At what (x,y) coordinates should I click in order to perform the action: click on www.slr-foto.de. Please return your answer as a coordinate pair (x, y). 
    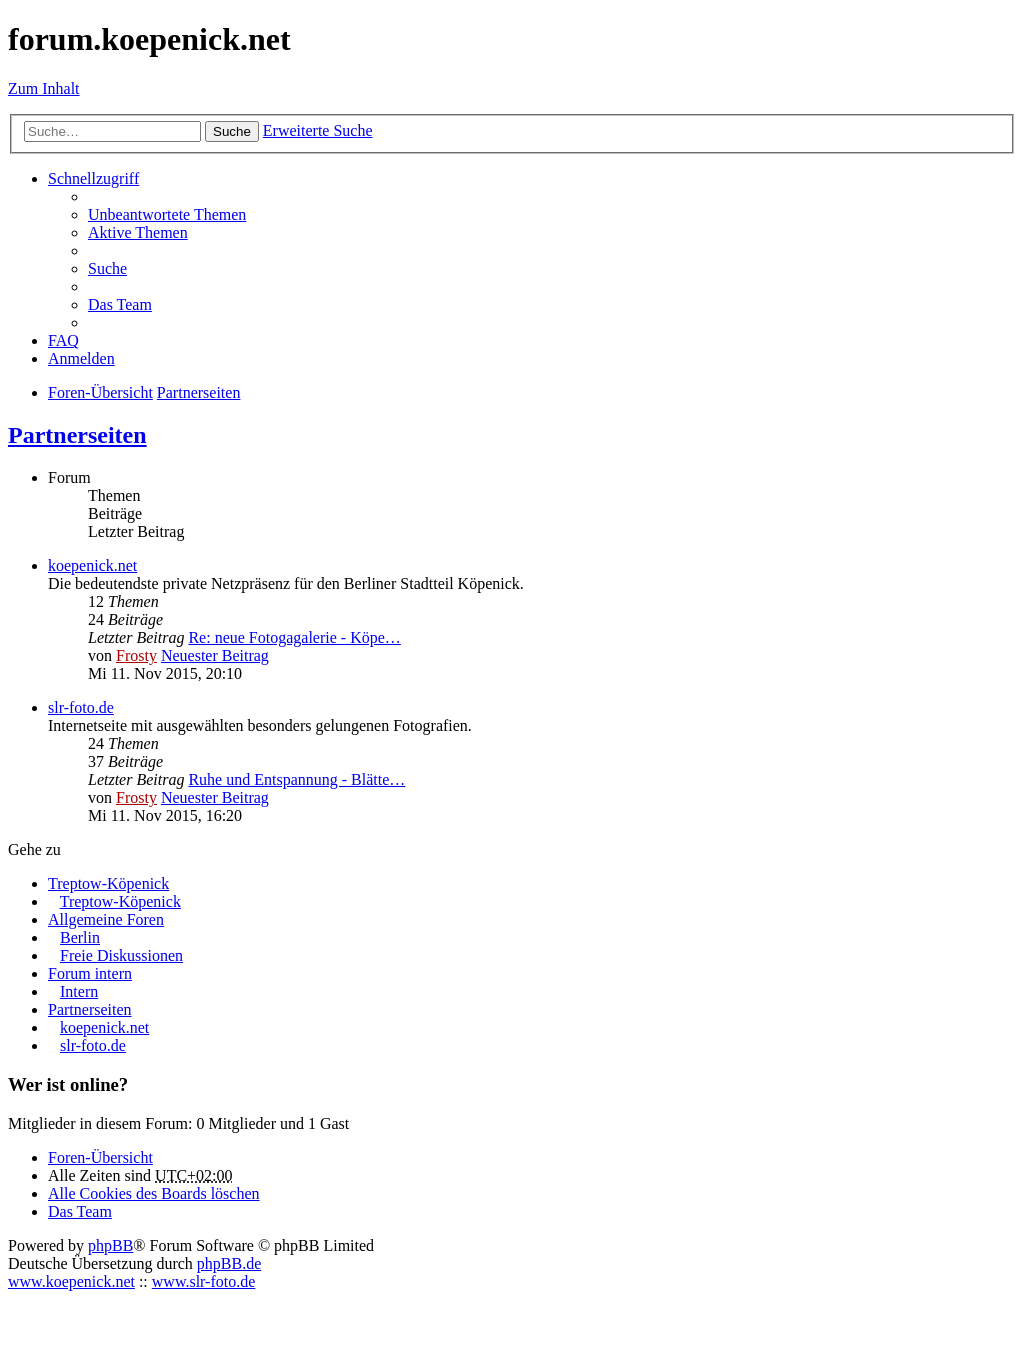
    Looking at the image, I should click on (204, 1281).